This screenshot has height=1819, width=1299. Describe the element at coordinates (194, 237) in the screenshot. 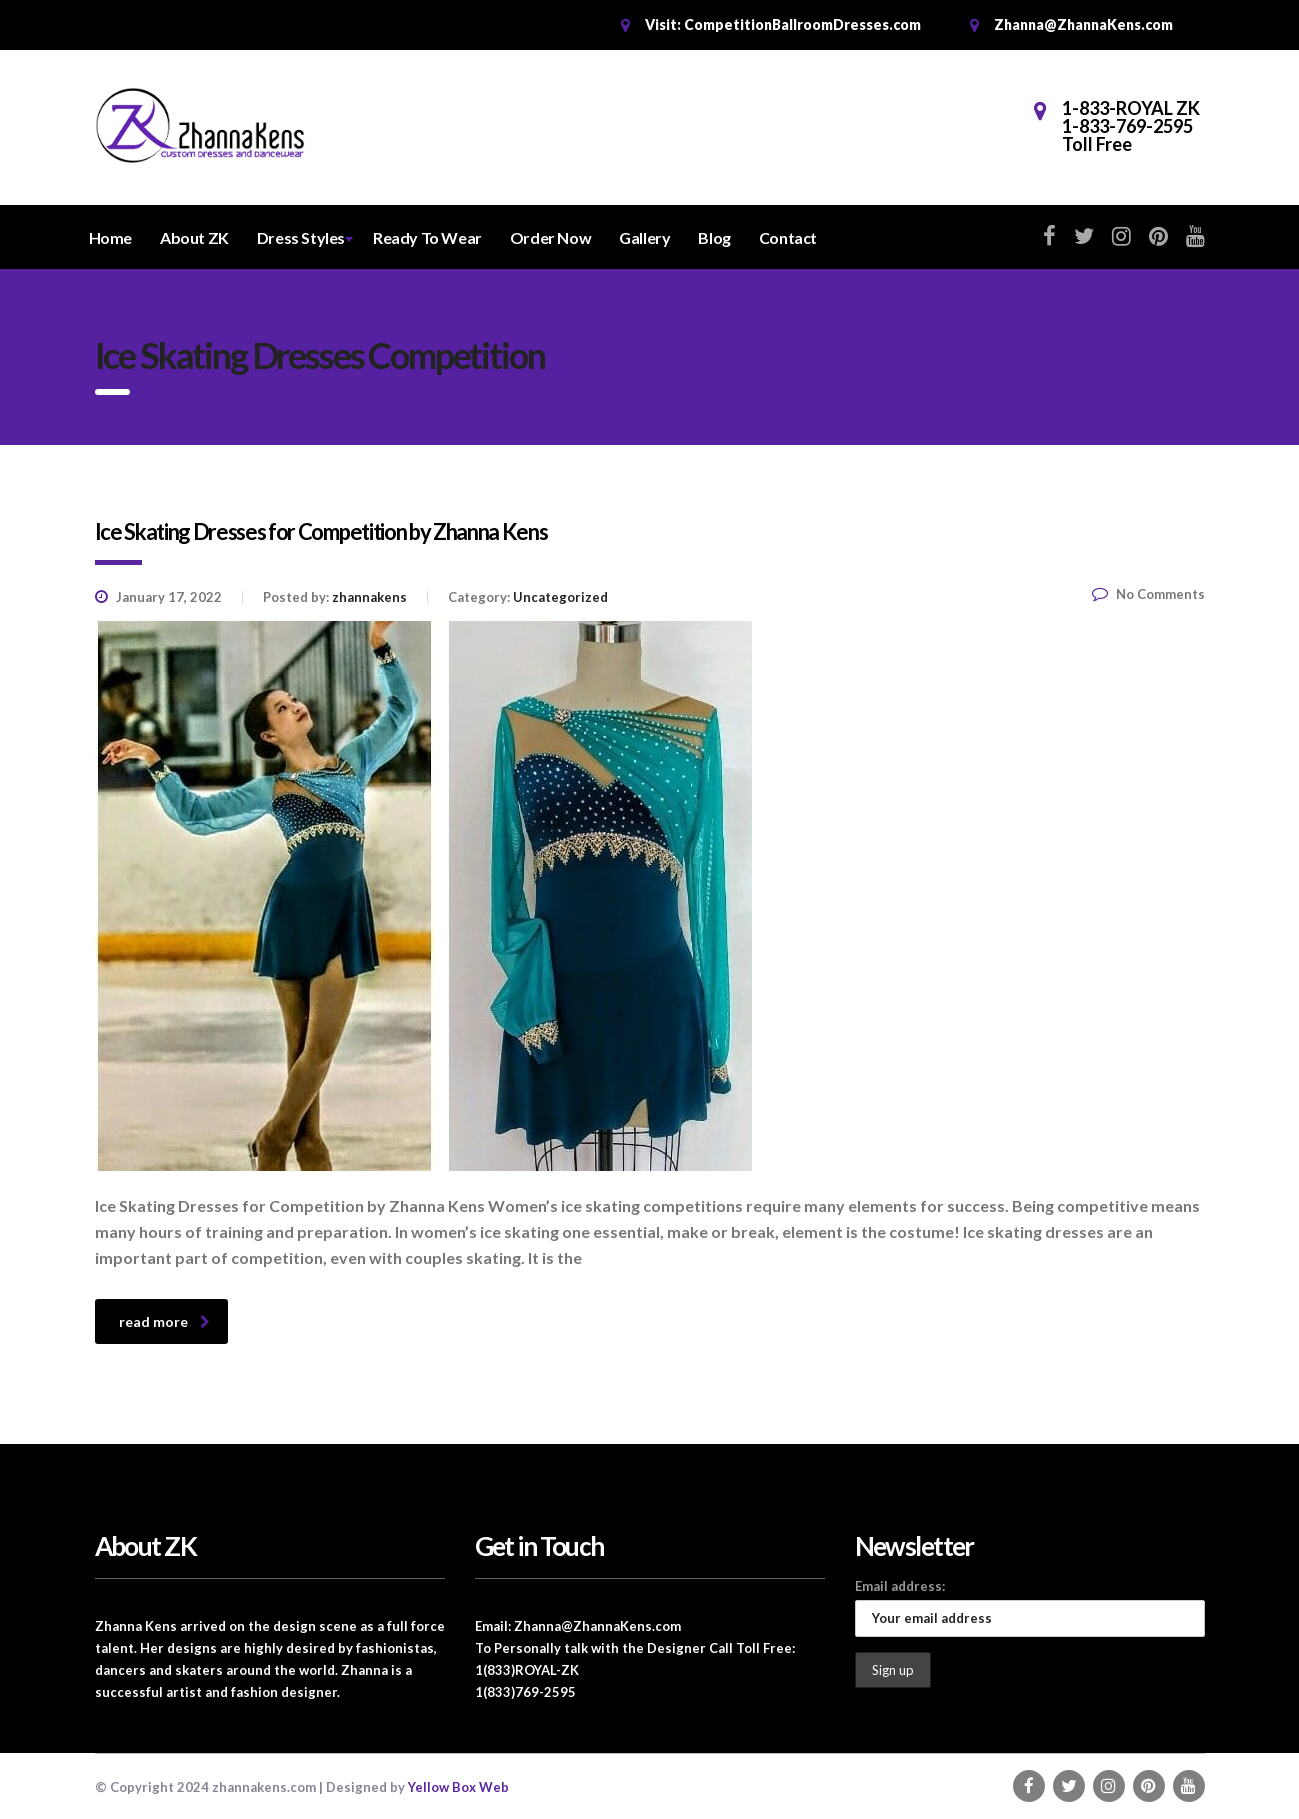

I see `About ZK` at that location.